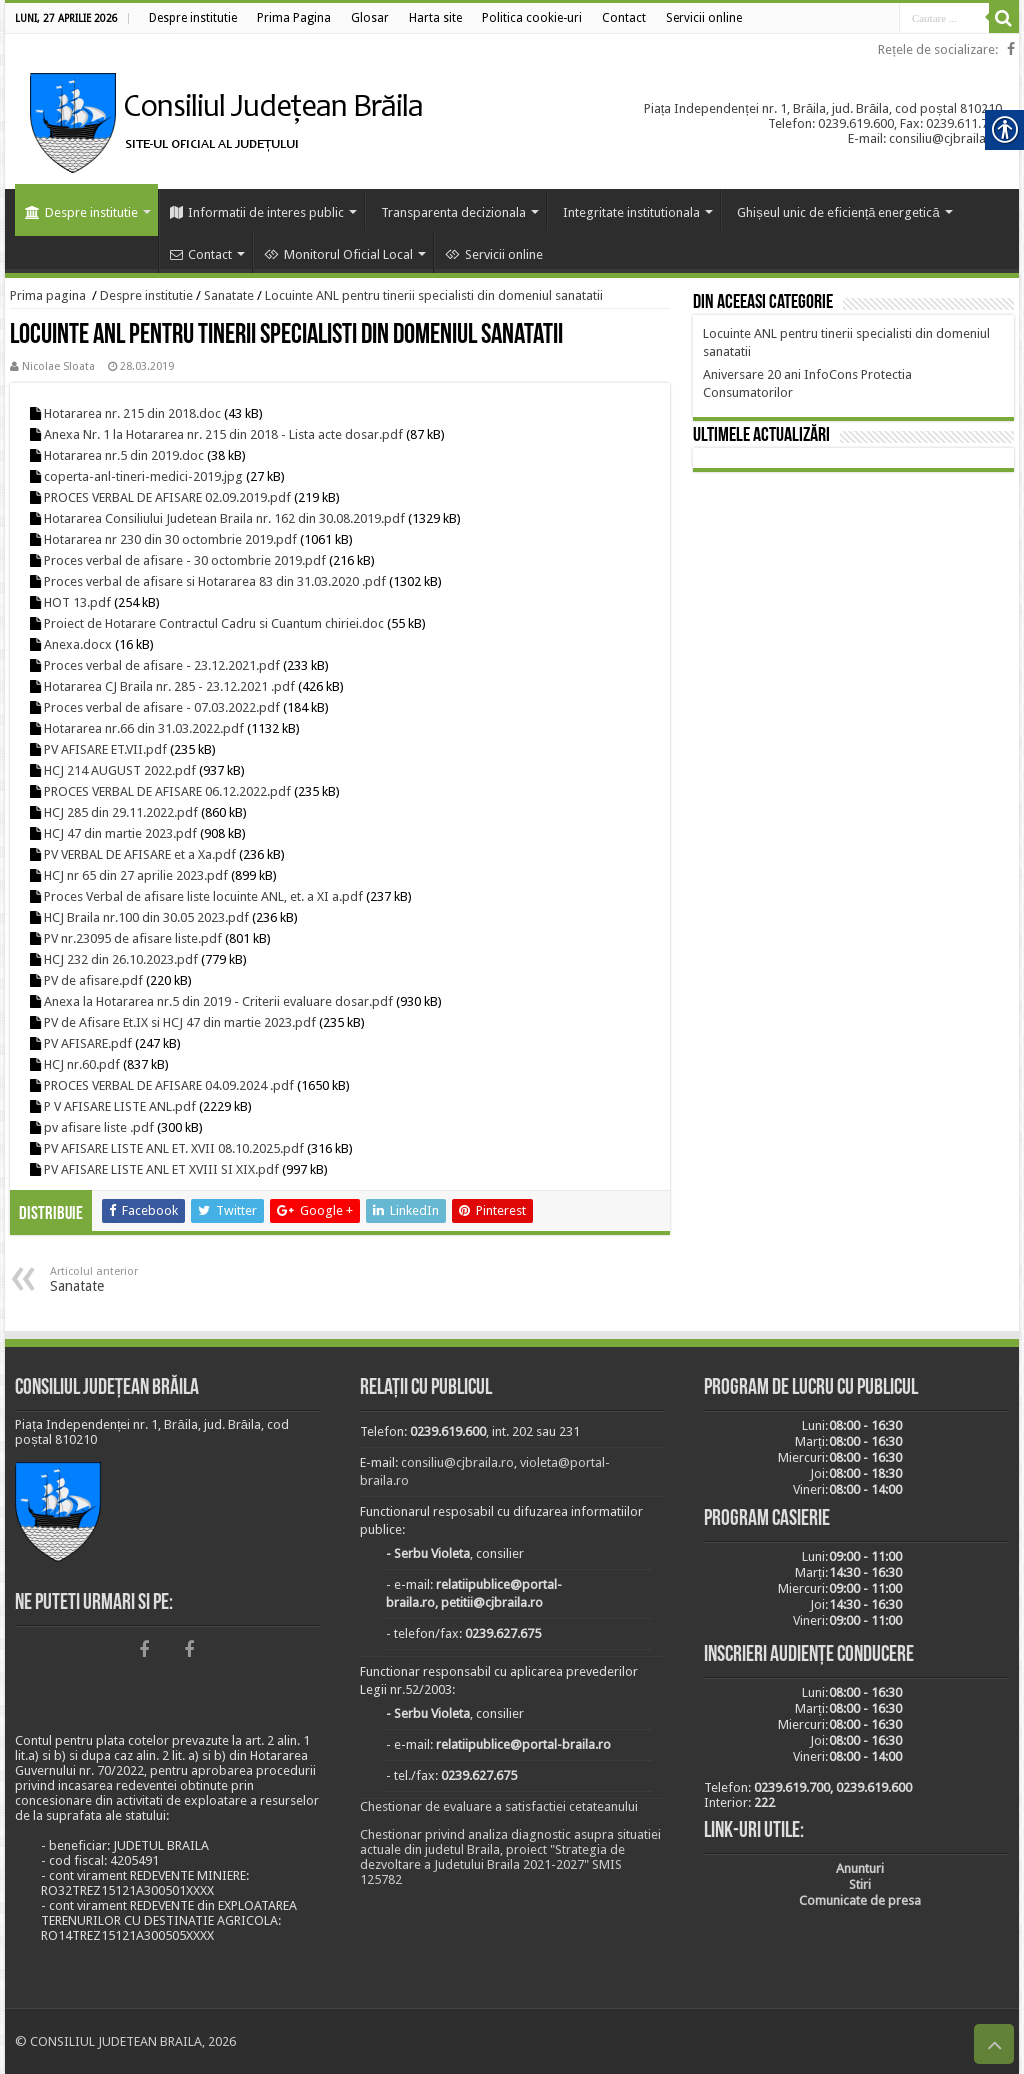 The width and height of the screenshot is (1024, 2074). I want to click on Hotararea nr 230 din 30 octombrie 2019.pdf [link], so click(170, 539).